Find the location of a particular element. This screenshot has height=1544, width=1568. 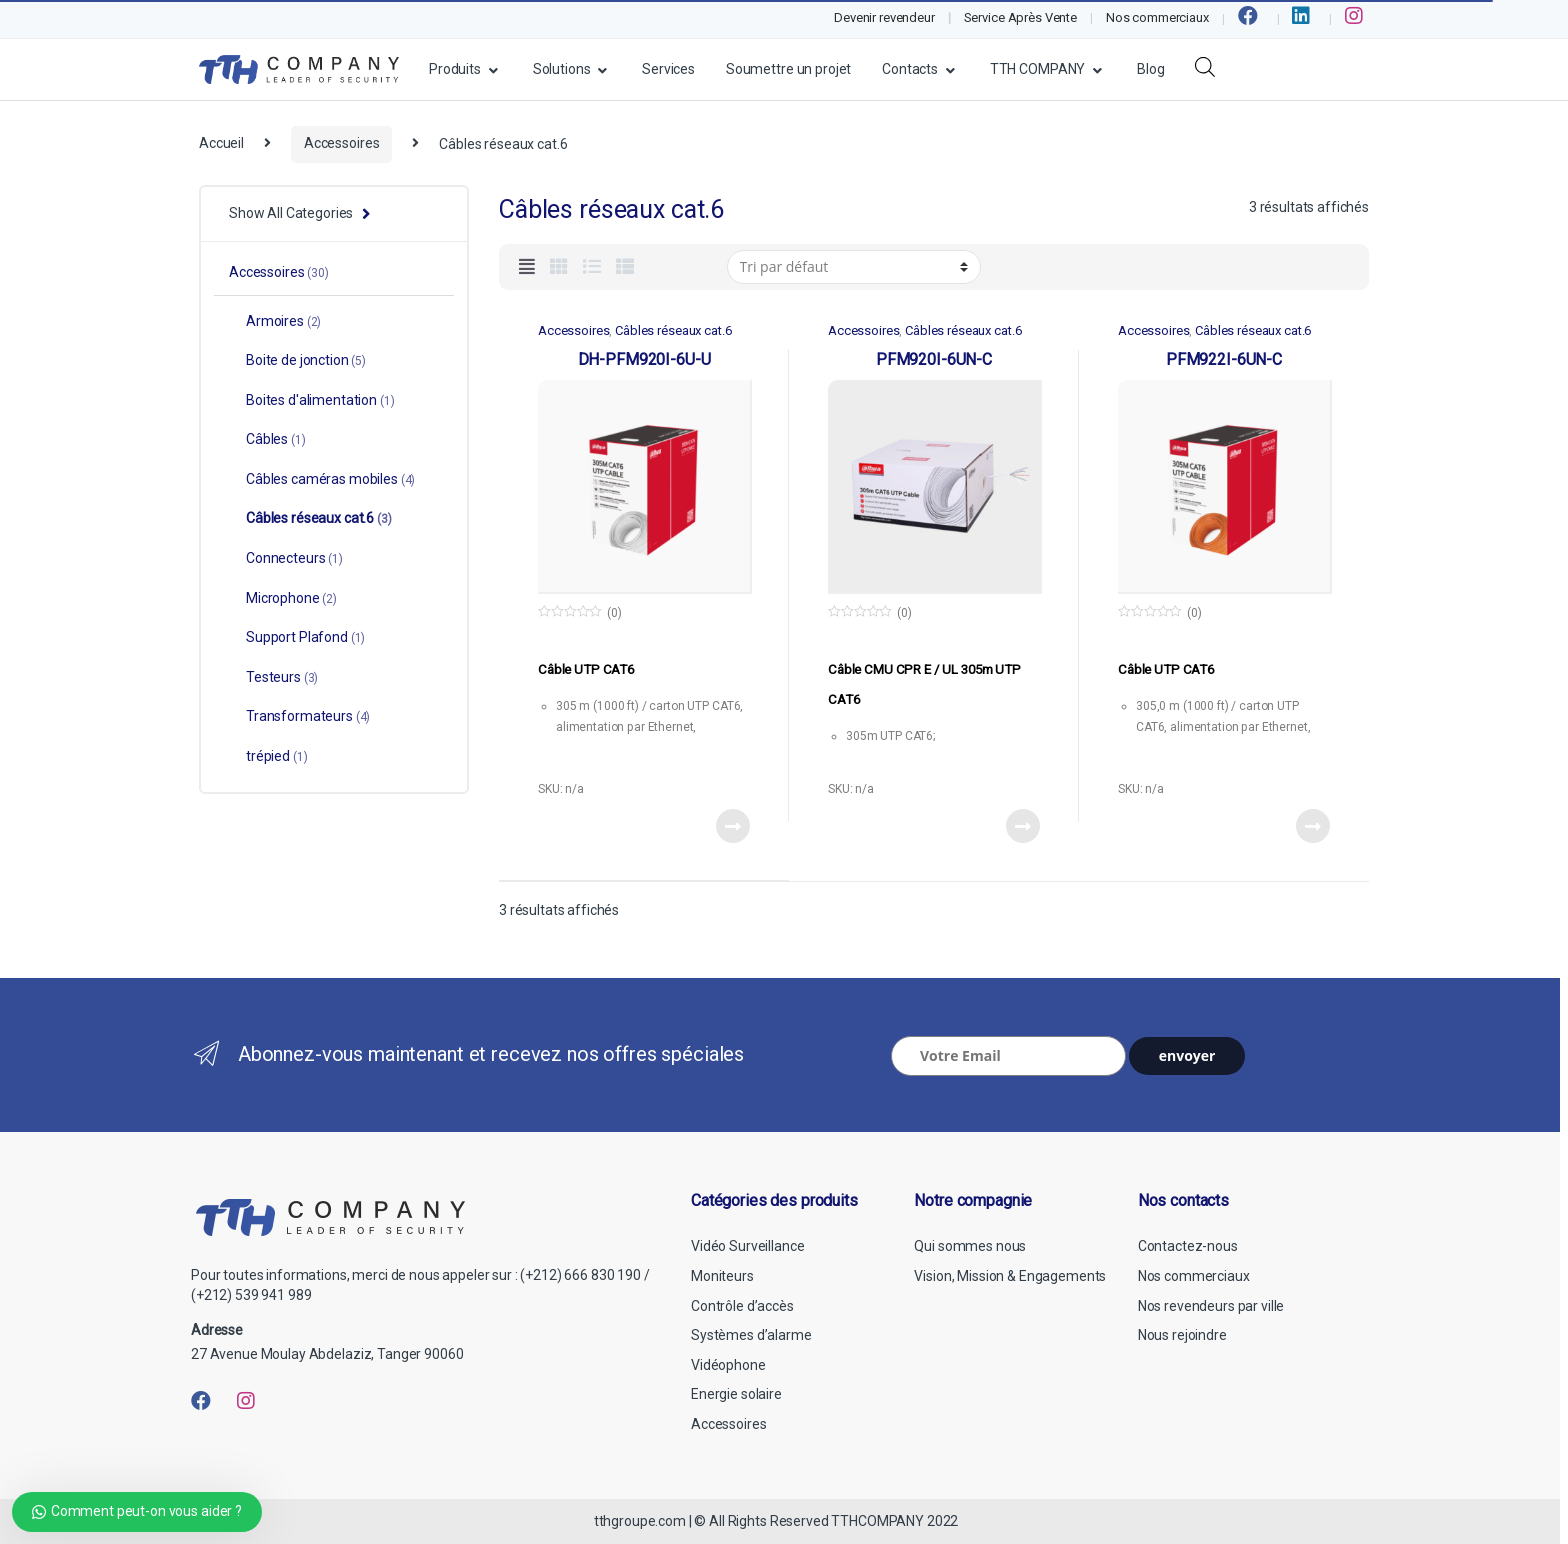

Boites d'alimentation is located at coordinates (312, 400).